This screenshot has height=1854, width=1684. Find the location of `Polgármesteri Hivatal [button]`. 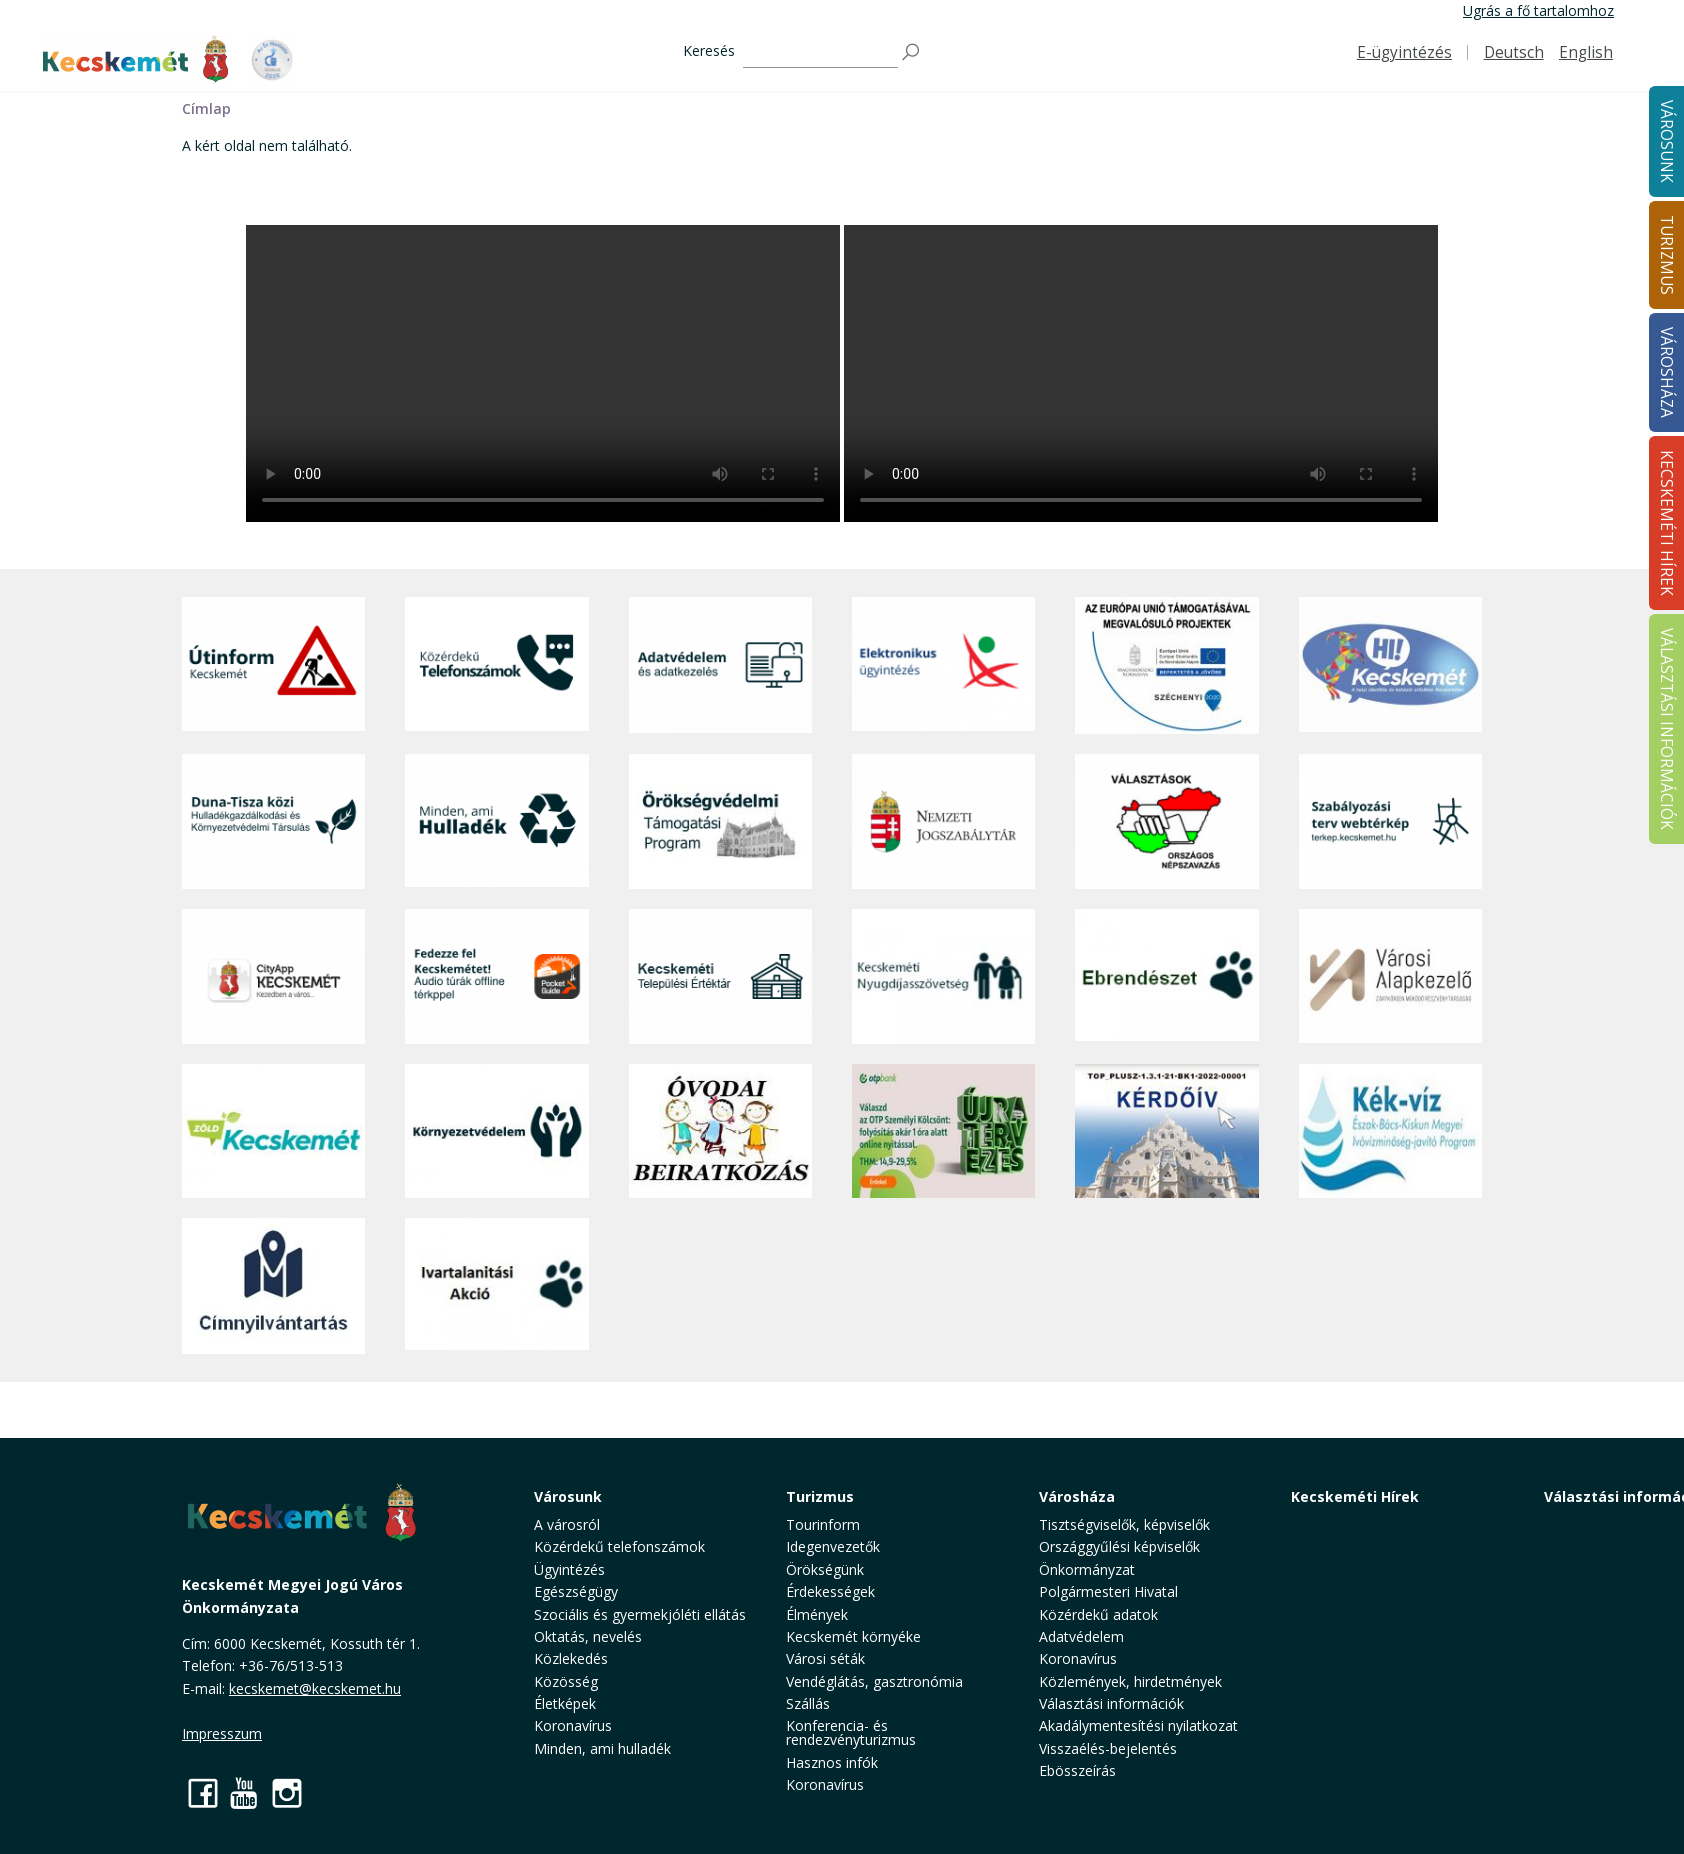

Polgármesteri Hivatal [button] is located at coordinates (1108, 1591).